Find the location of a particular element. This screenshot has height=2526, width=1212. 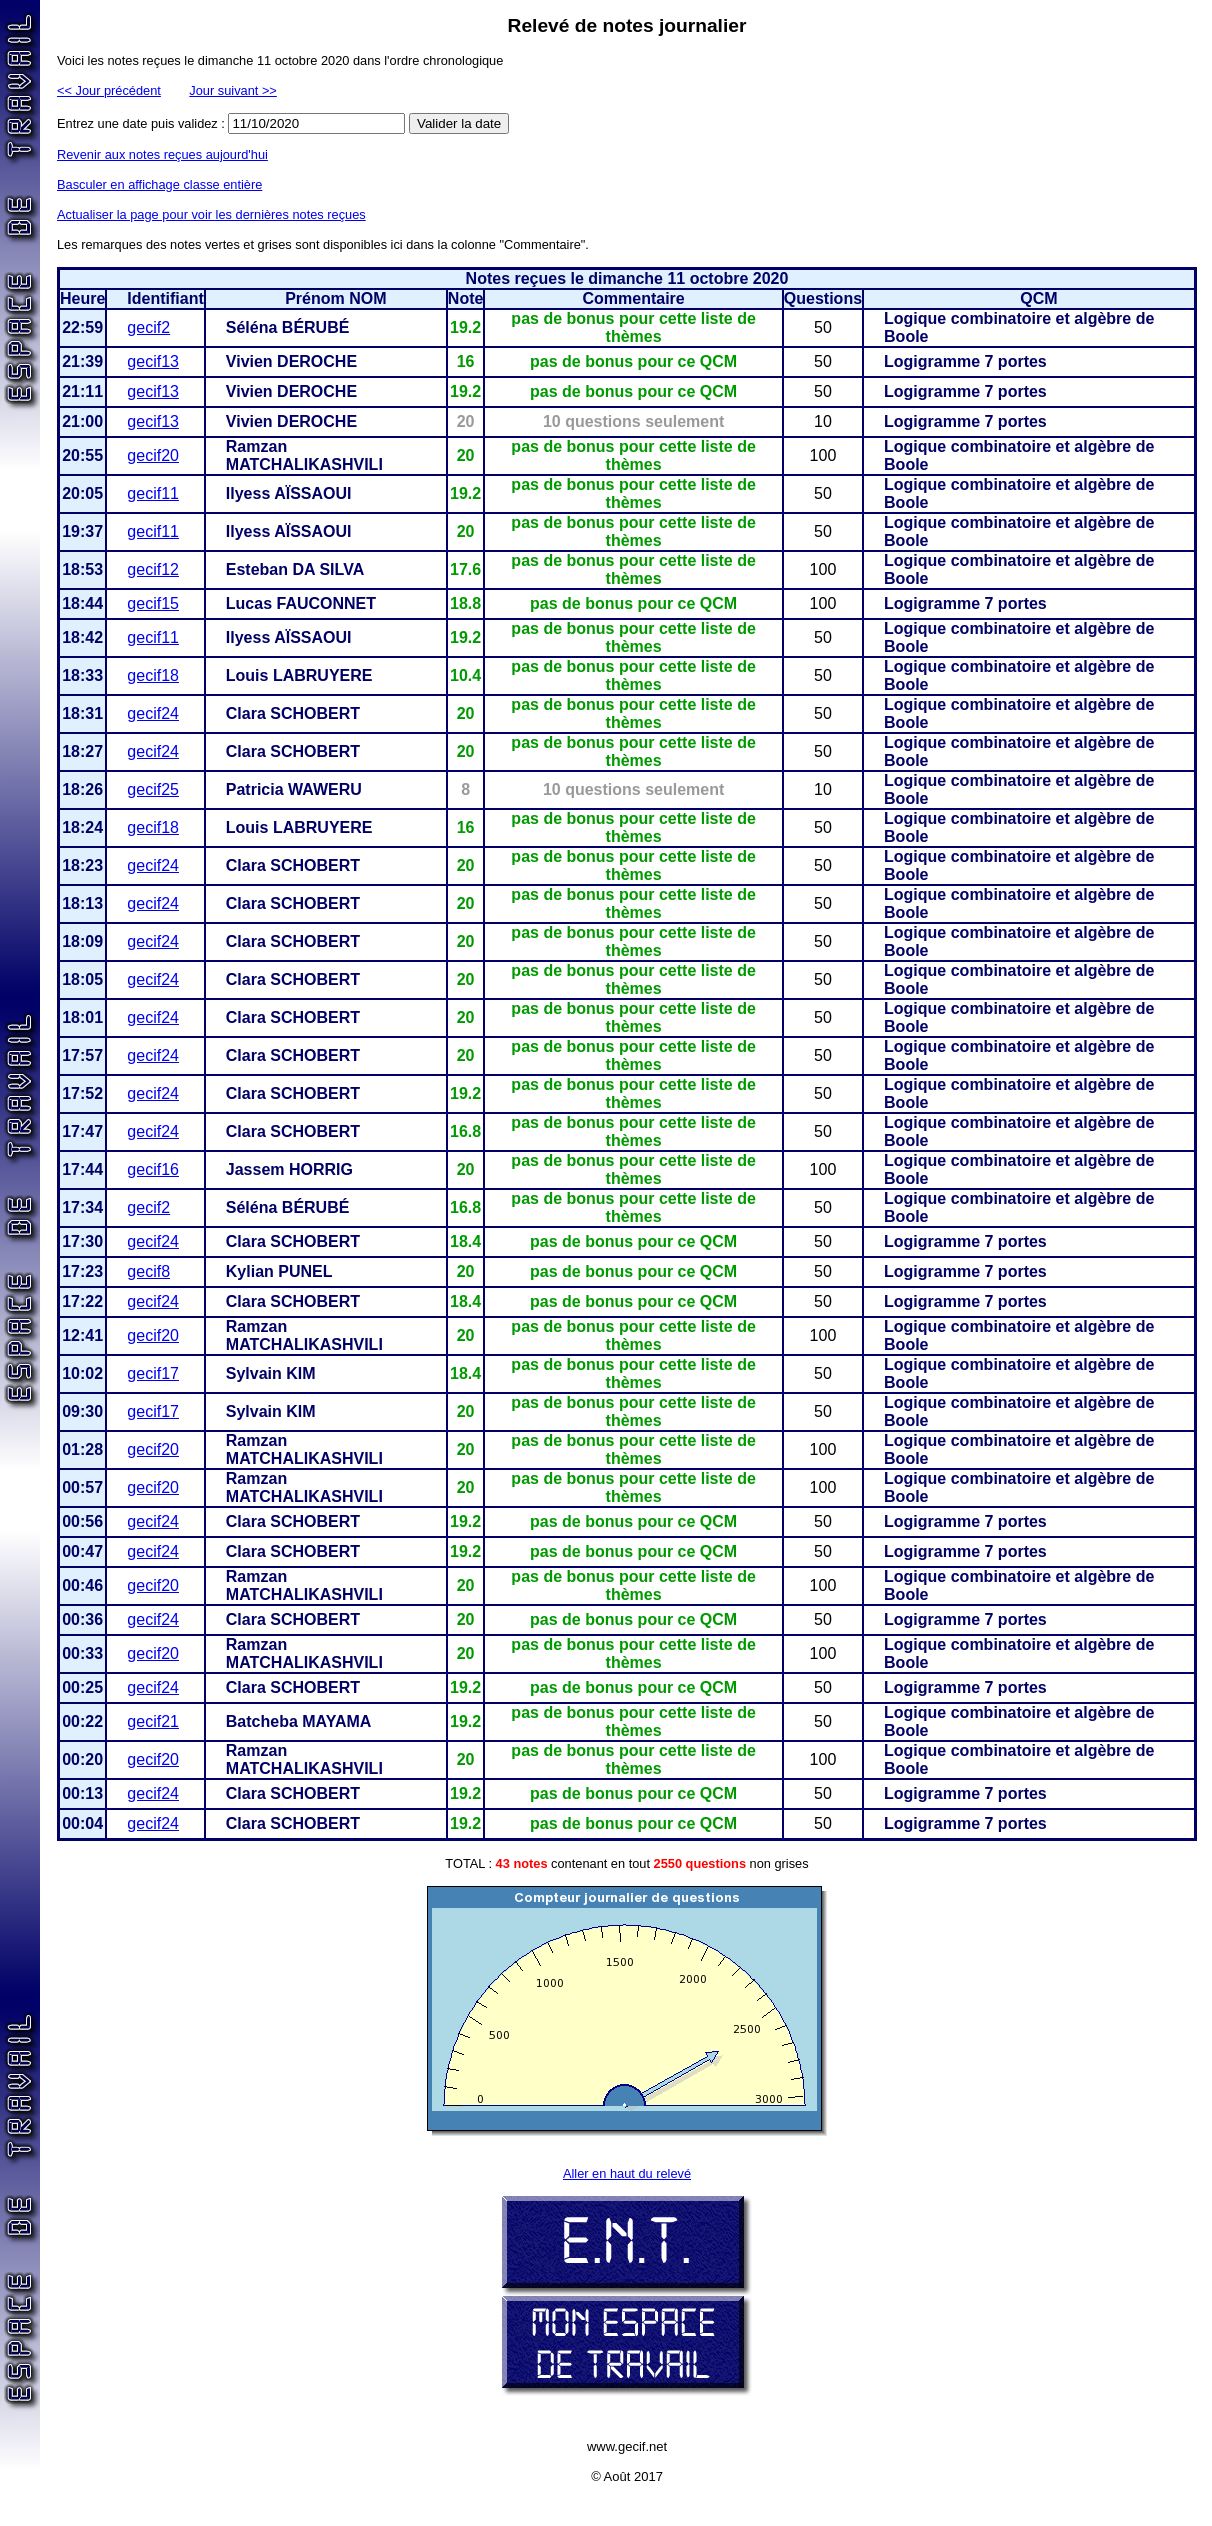

Aller en haut du relevé is located at coordinates (627, 2173).